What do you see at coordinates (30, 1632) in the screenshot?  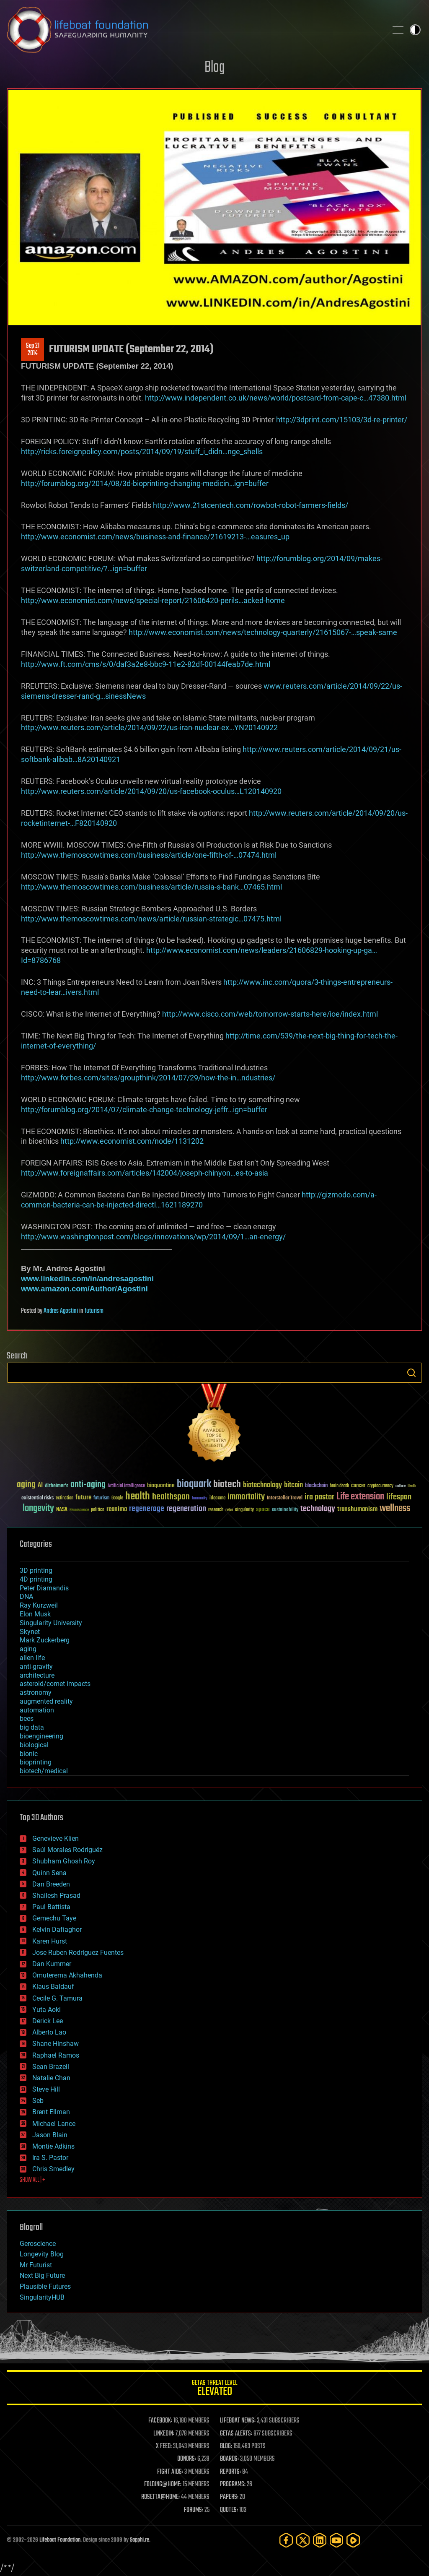 I see `Skynet` at bounding box center [30, 1632].